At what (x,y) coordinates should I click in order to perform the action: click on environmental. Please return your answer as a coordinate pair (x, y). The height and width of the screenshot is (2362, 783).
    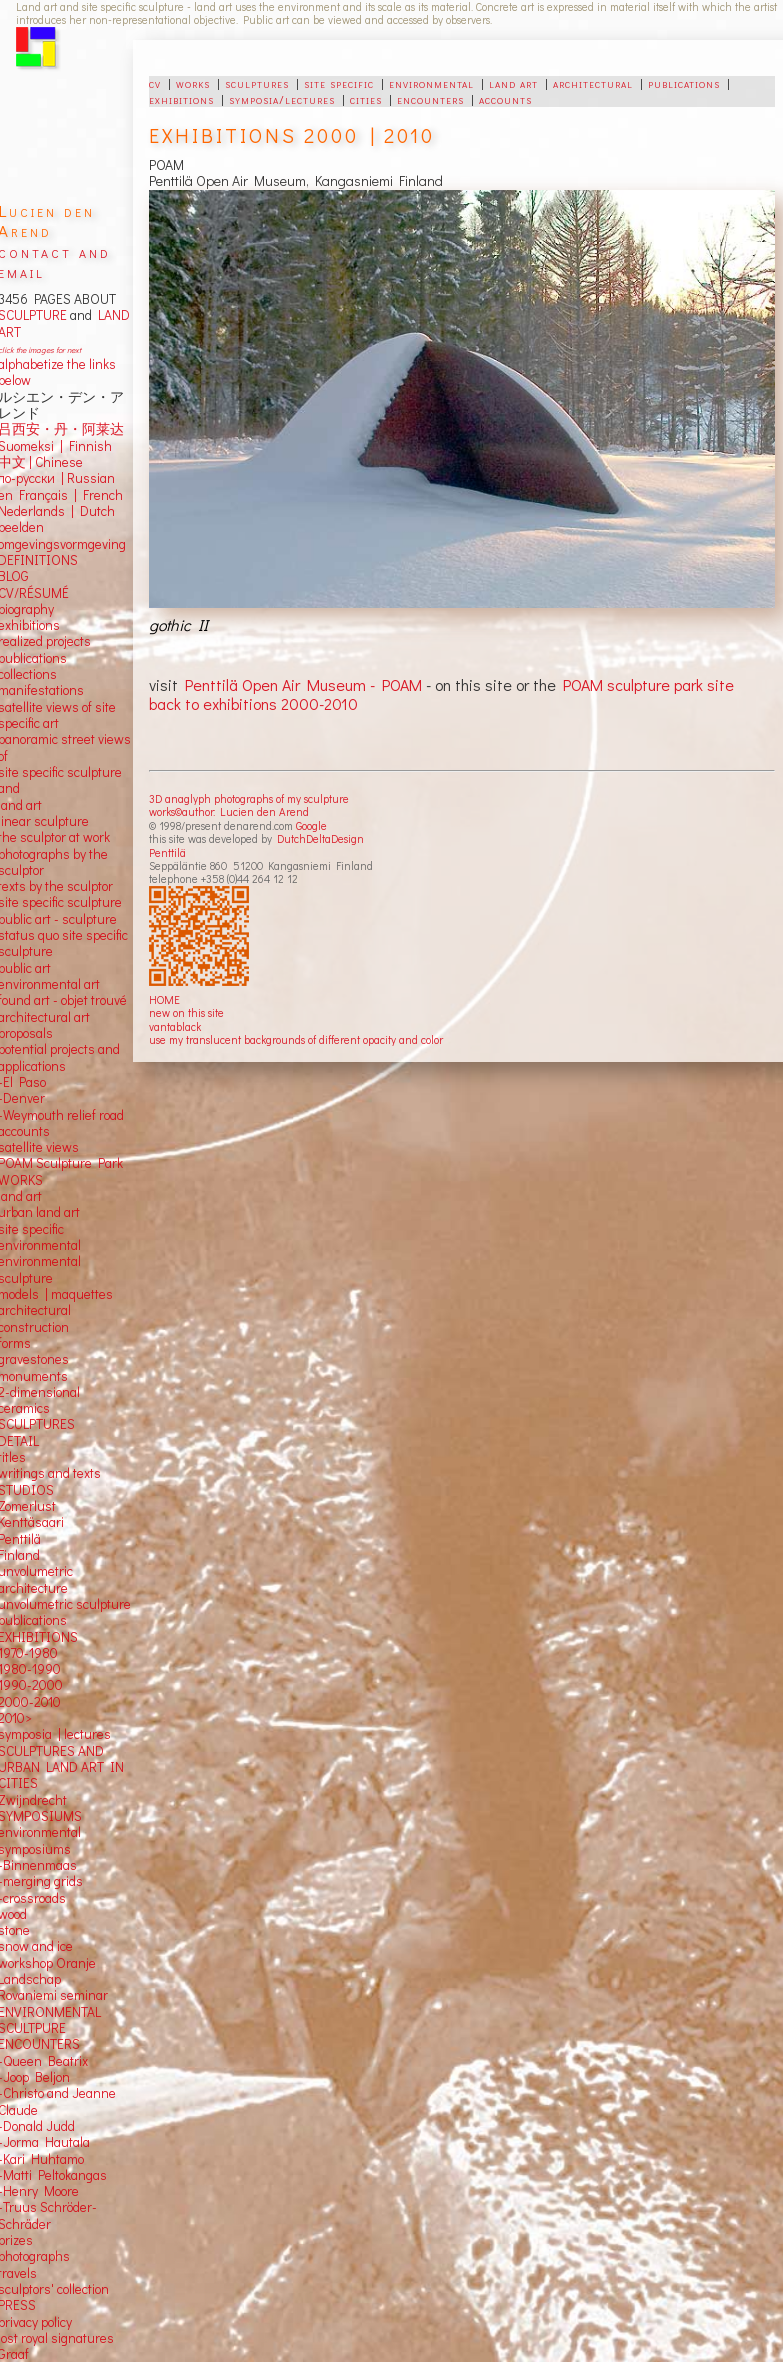
    Looking at the image, I should click on (431, 83).